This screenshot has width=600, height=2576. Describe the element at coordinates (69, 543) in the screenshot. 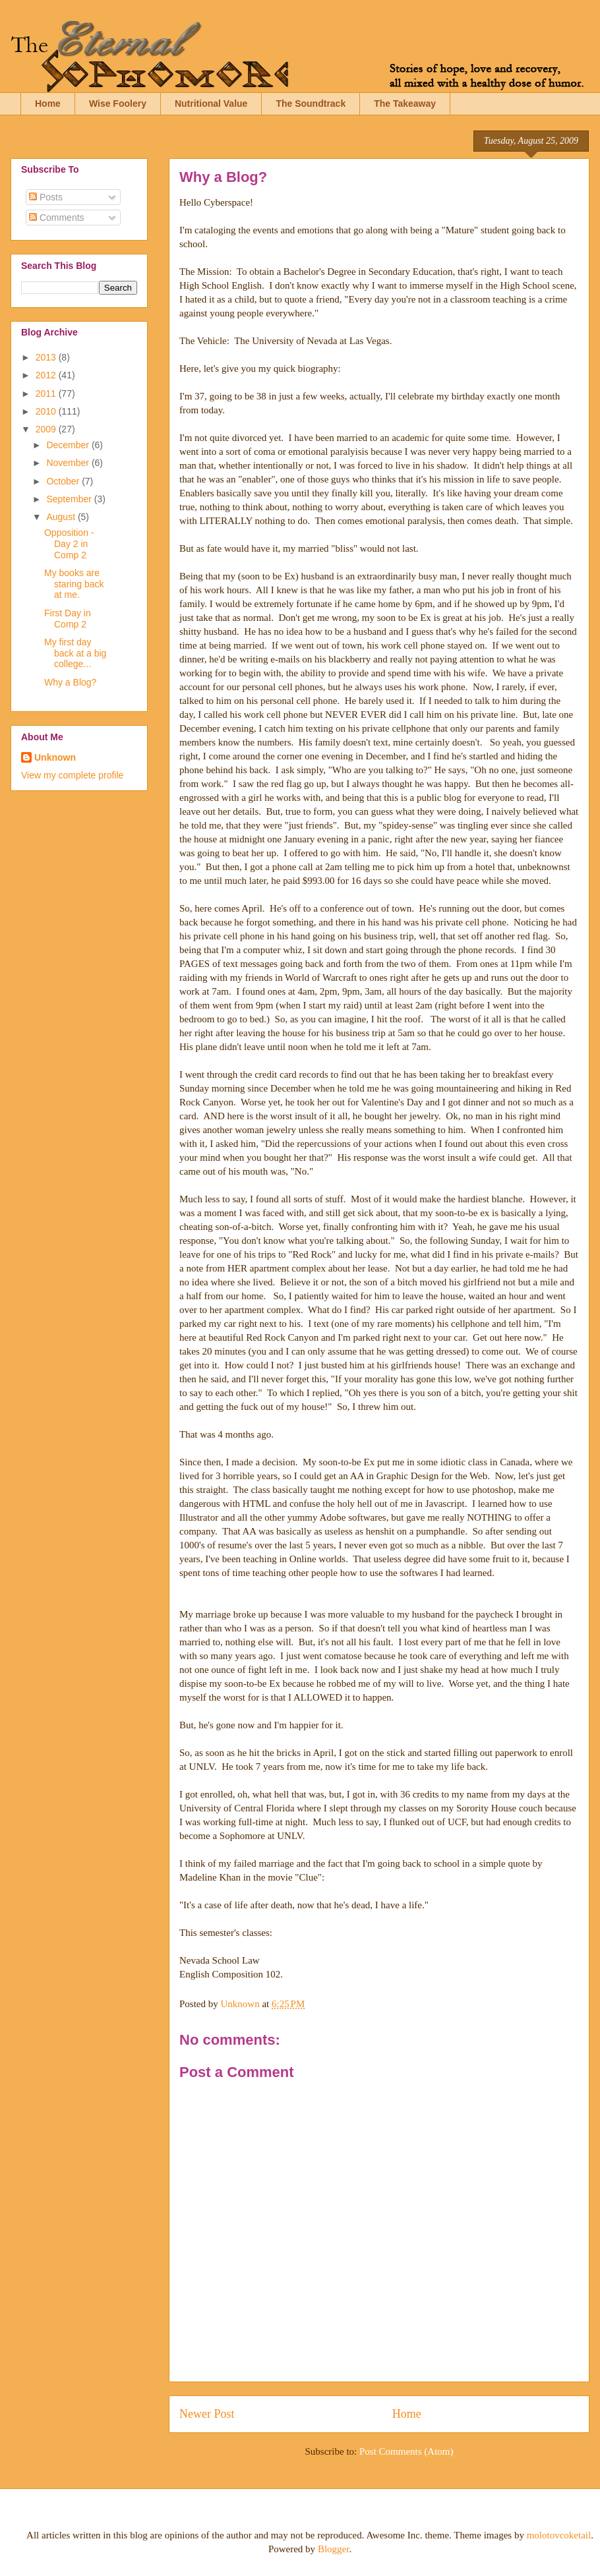

I see `Opposition - Day 2 in Comp 2` at that location.